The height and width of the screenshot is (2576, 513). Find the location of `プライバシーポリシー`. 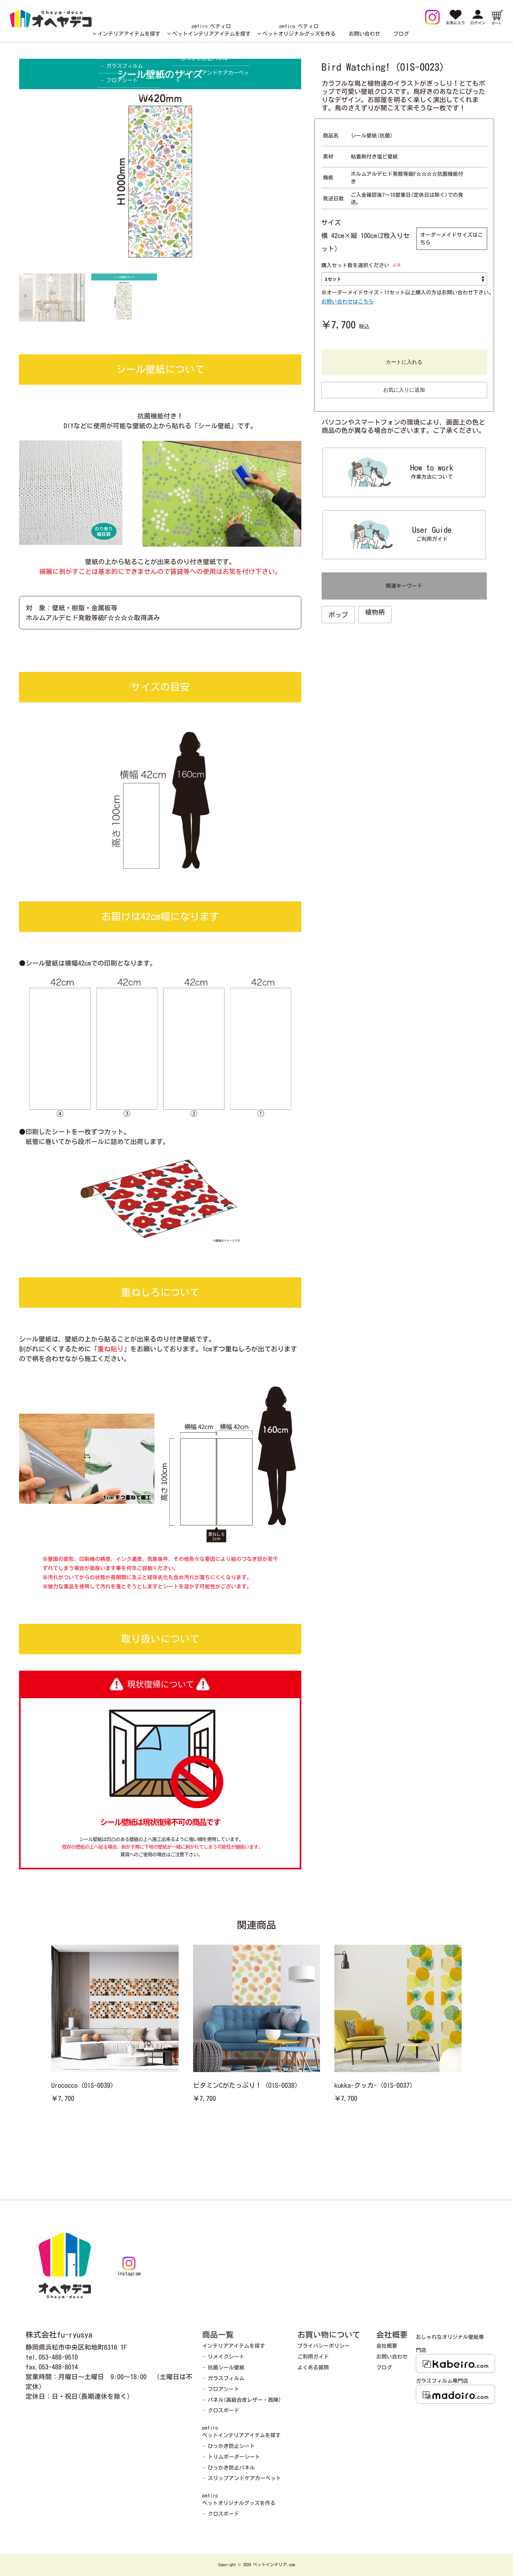

プライバシーポリシー is located at coordinates (323, 2345).